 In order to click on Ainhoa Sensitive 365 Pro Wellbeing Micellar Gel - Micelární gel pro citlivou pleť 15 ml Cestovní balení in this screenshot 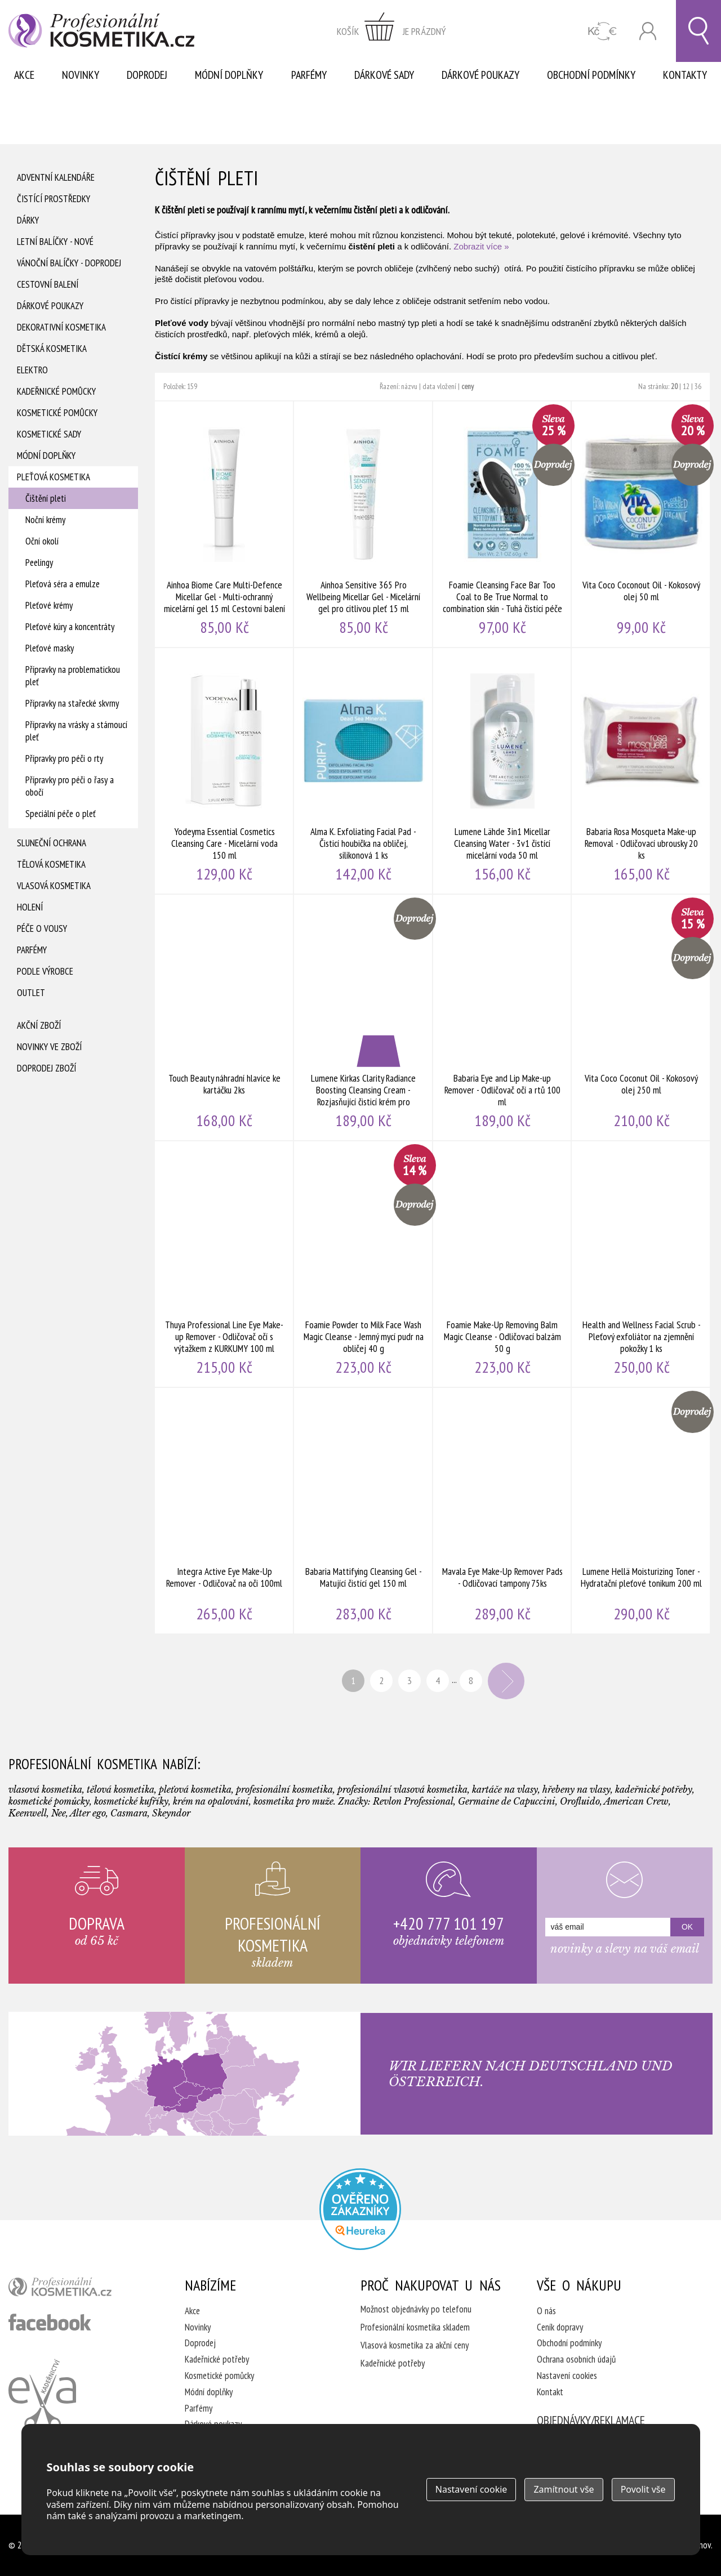, I will do `click(363, 524)`.